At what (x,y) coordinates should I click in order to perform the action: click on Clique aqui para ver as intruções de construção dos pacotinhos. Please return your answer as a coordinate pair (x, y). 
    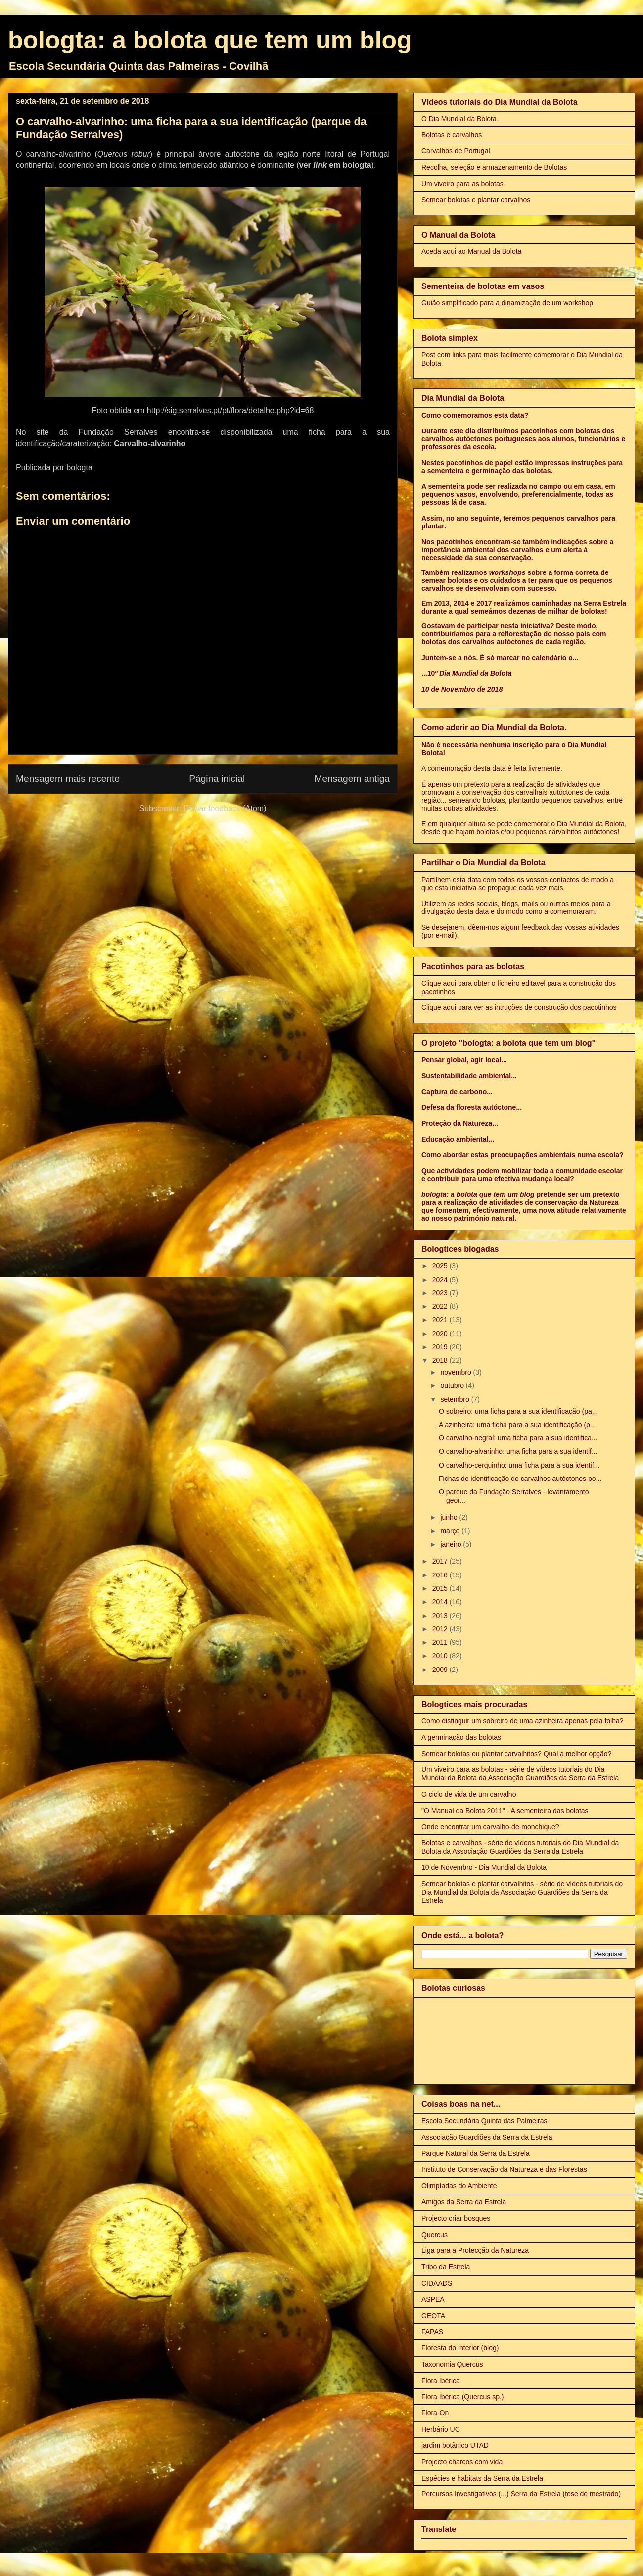
    Looking at the image, I should click on (519, 1007).